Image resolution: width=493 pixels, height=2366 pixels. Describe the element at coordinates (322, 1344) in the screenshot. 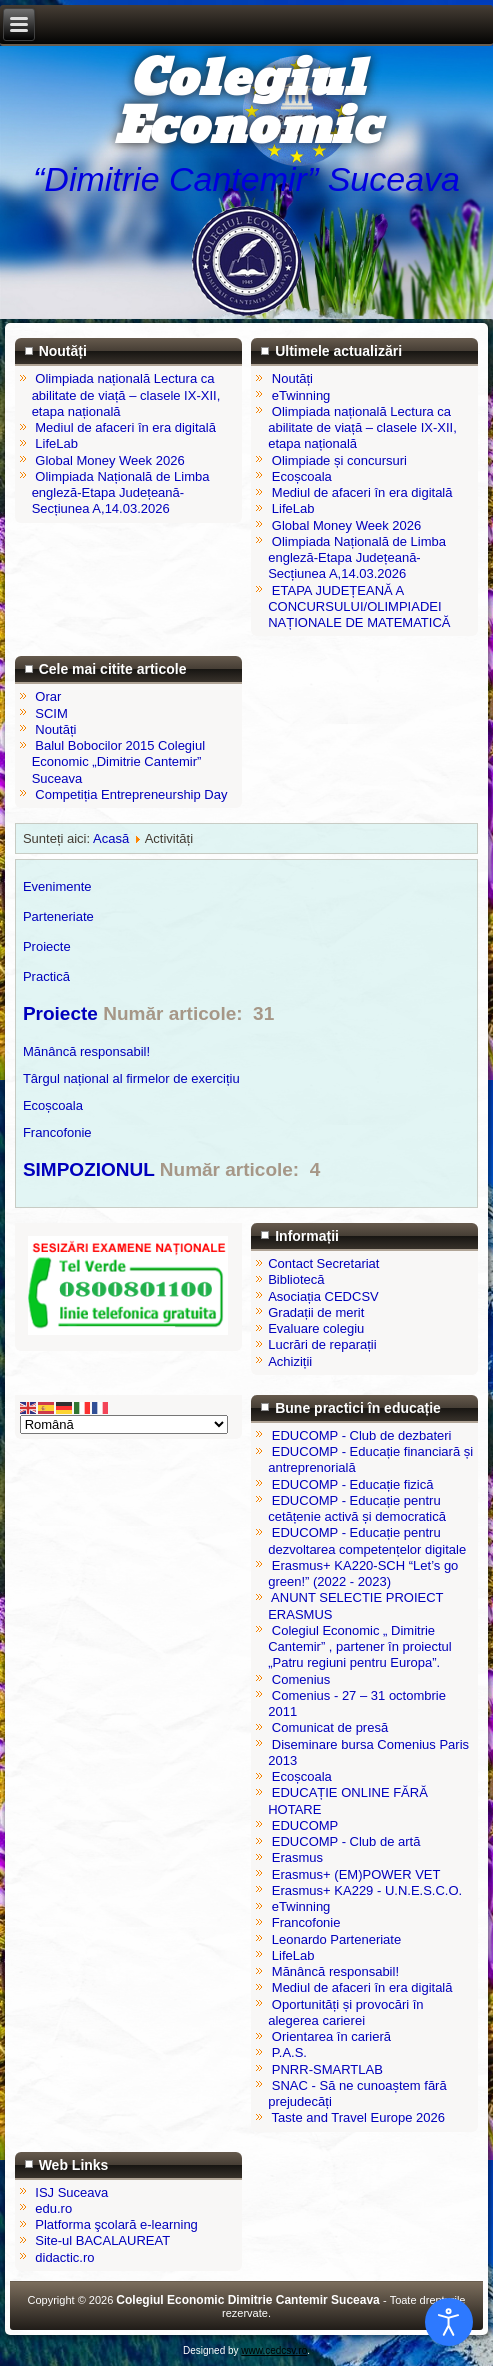

I see `Lucrări de reparații` at that location.